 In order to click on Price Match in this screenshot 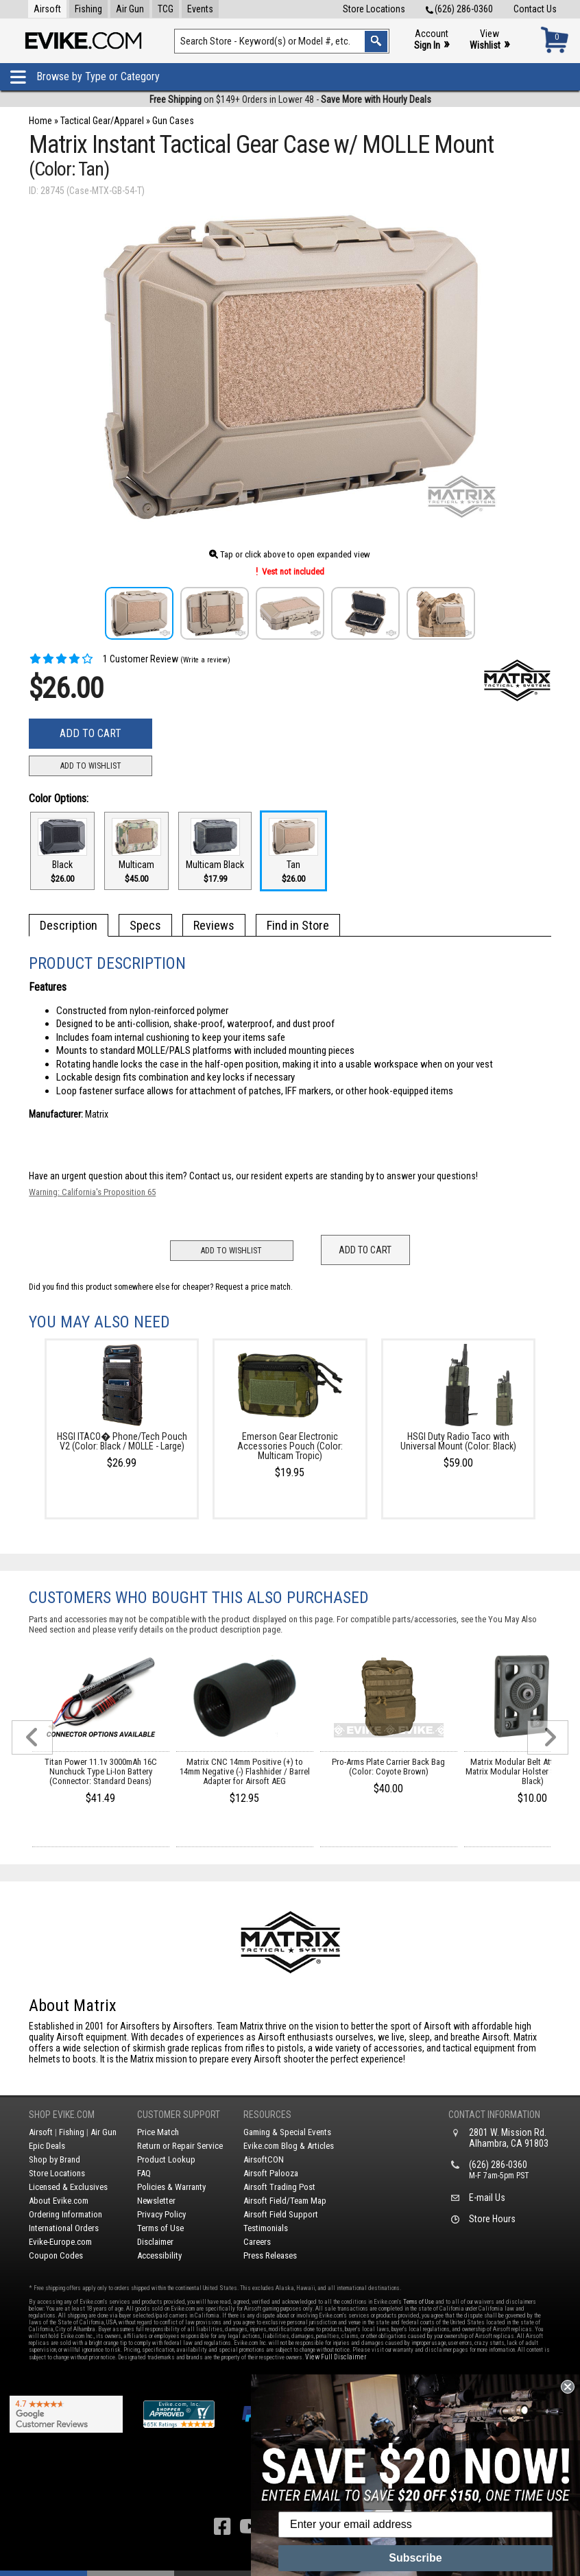, I will do `click(158, 2132)`.